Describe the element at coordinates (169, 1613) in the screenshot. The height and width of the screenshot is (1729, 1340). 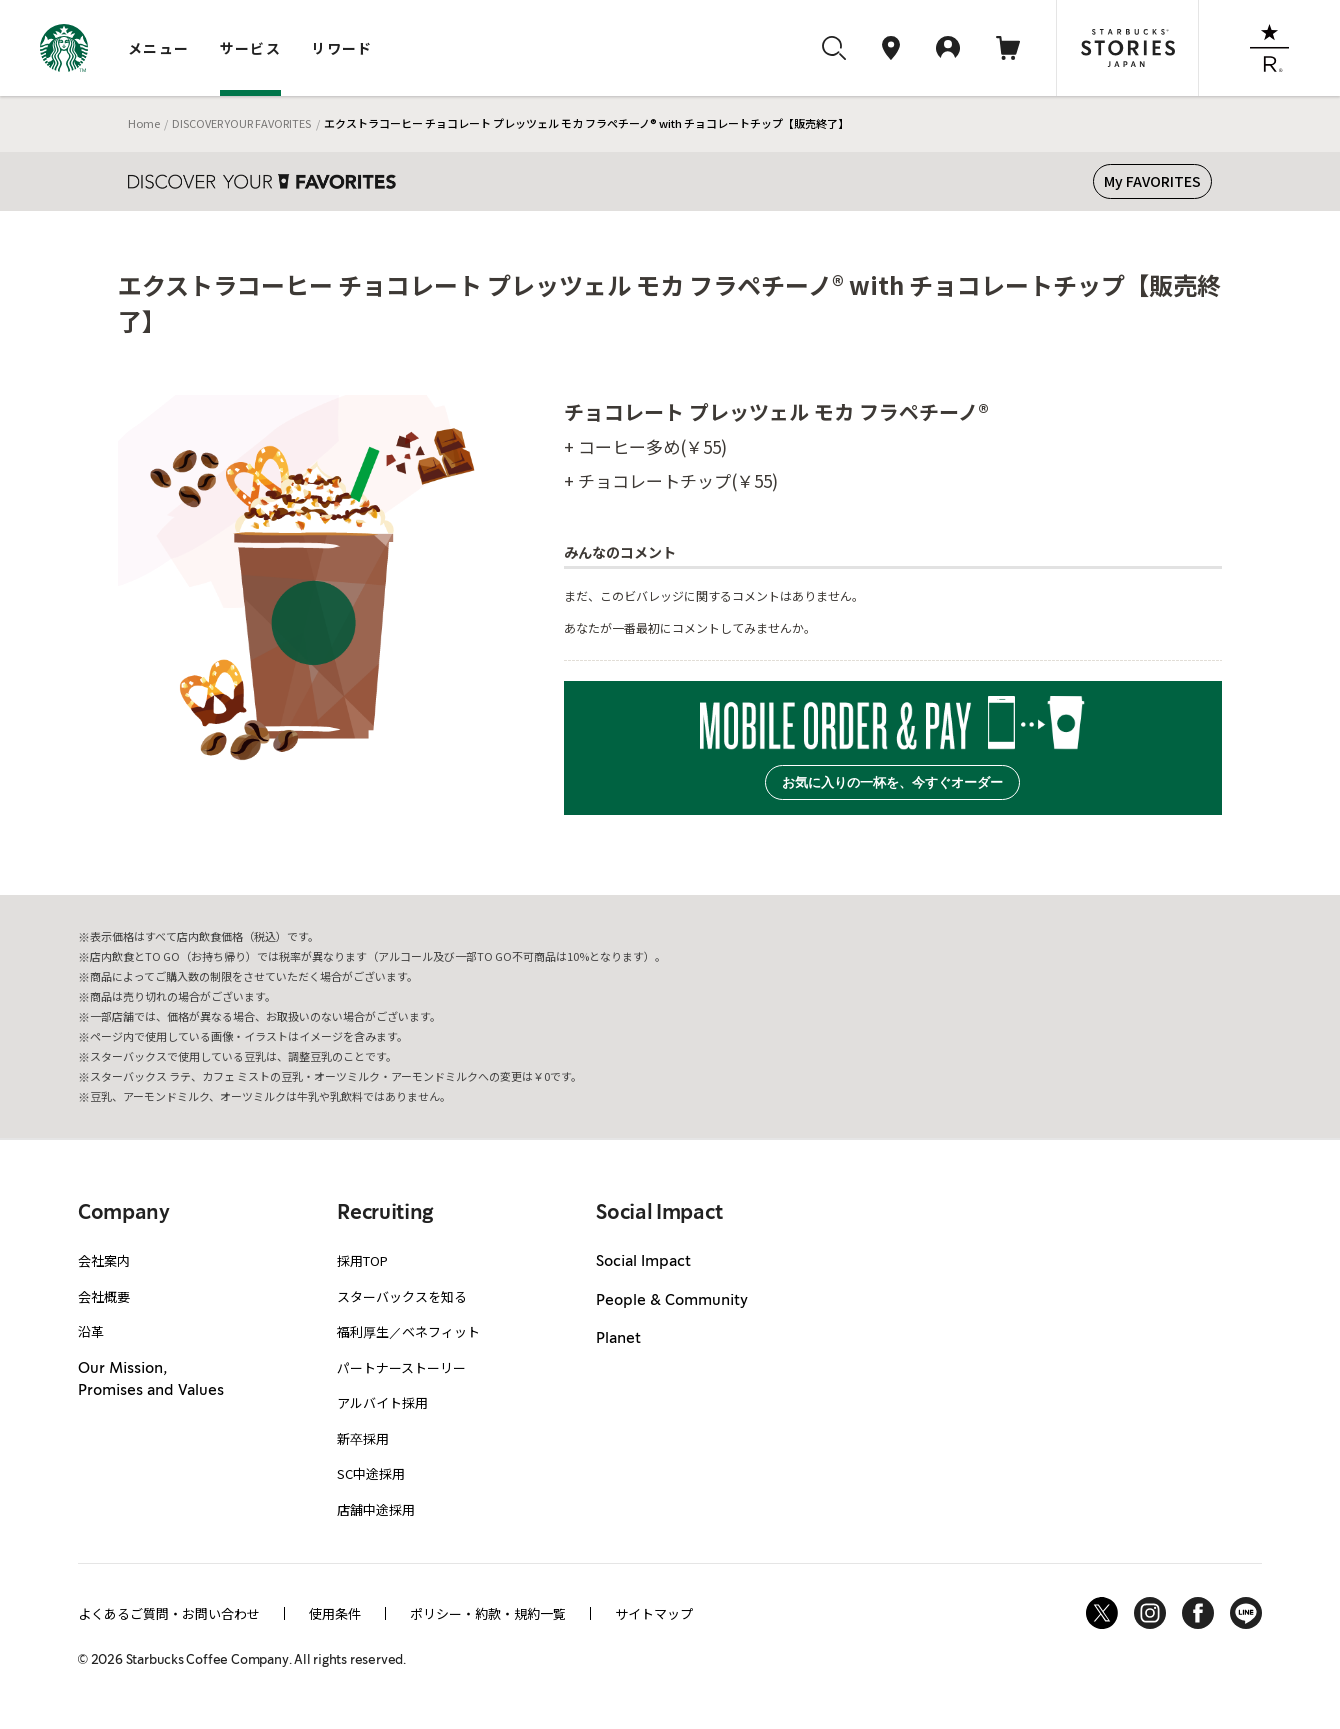
I see `よくあるご質問・お問い合わせ` at that location.